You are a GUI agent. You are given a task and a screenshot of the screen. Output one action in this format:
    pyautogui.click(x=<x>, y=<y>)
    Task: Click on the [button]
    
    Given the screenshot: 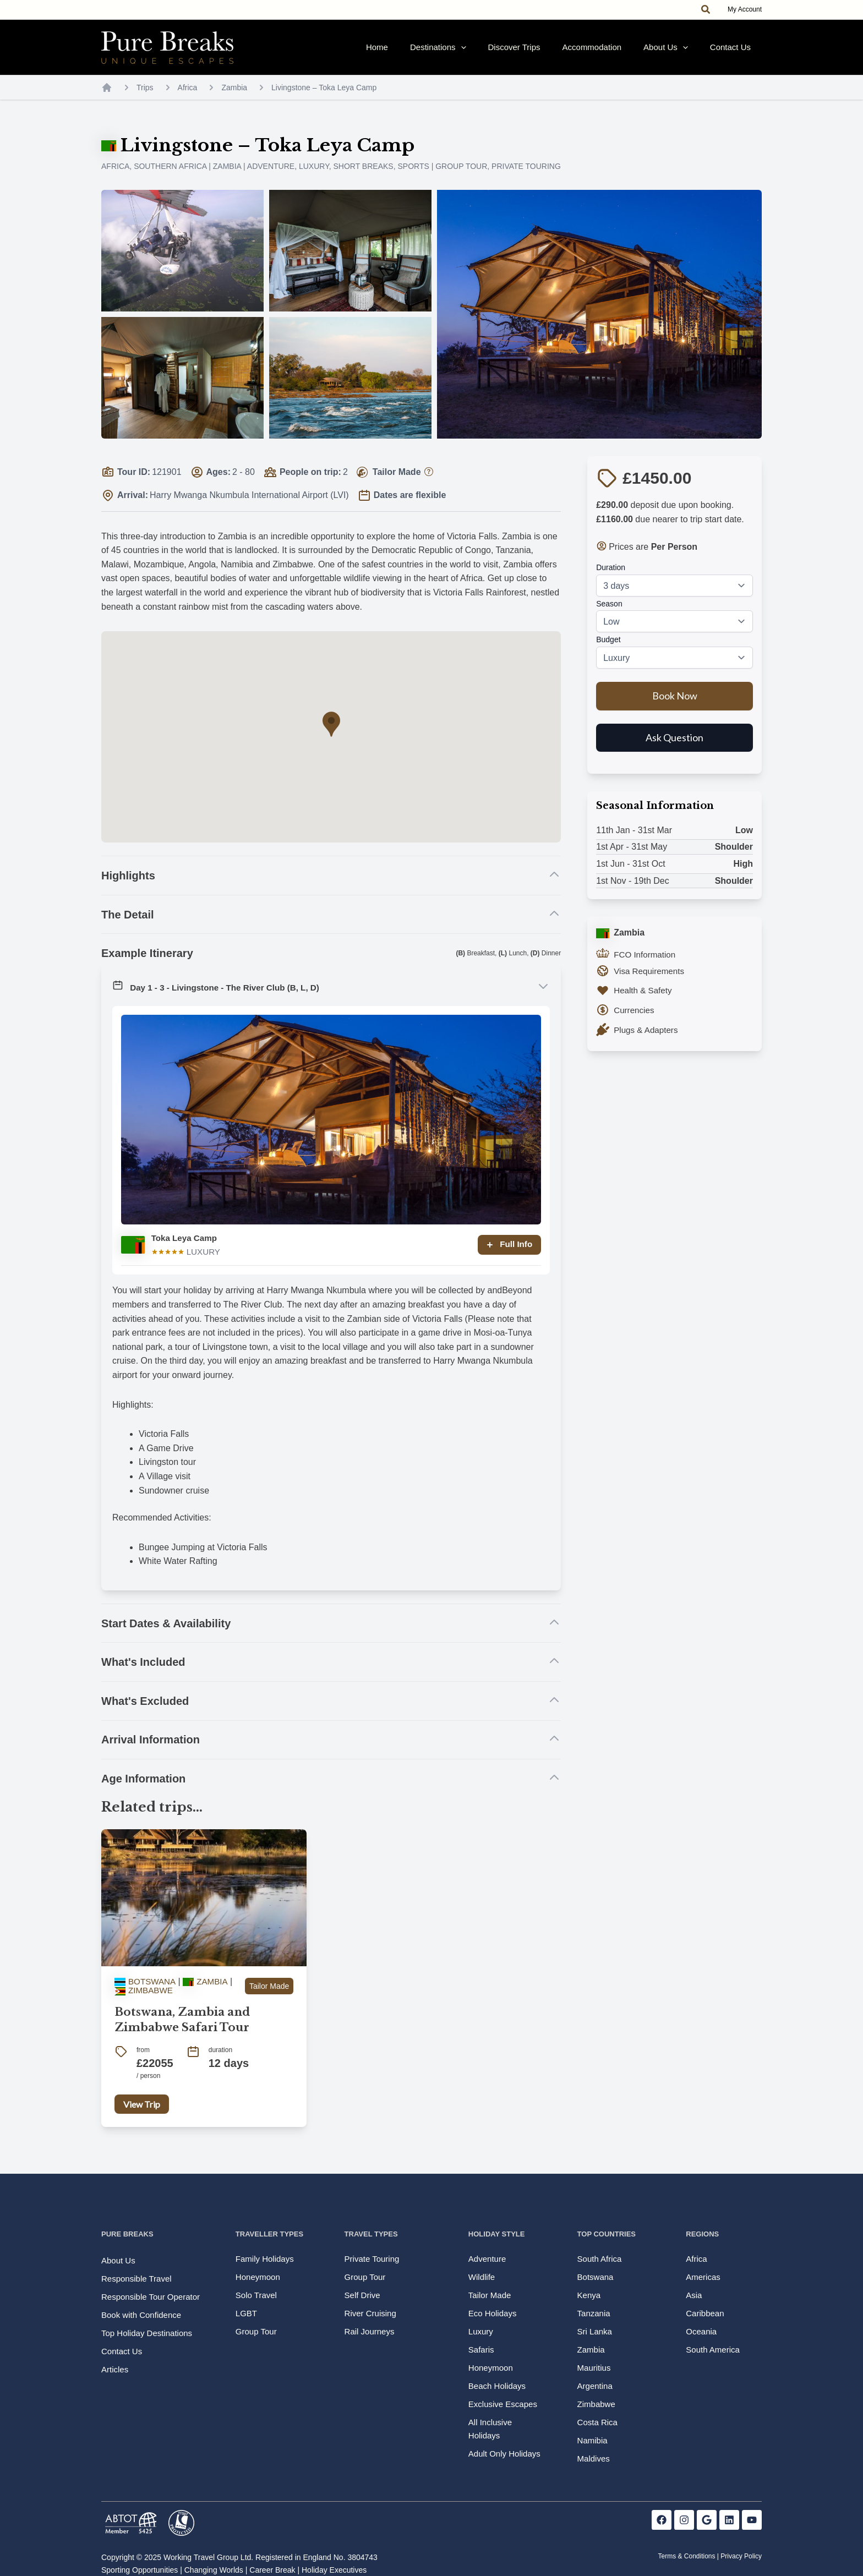 What is the action you would take?
    pyautogui.click(x=706, y=10)
    